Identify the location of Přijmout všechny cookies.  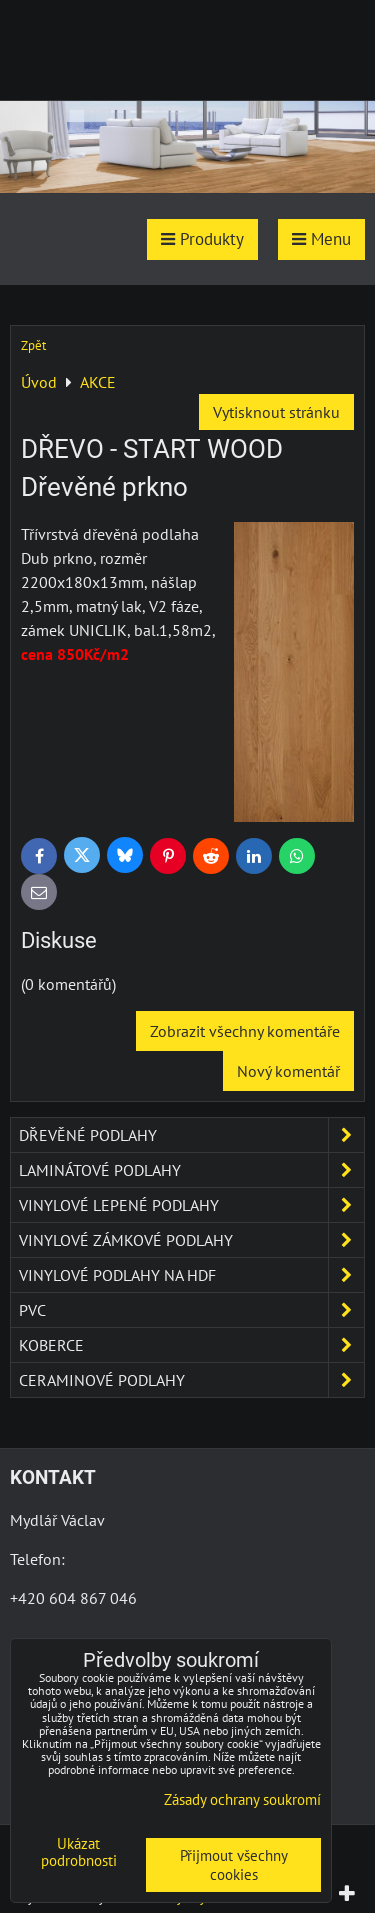
(234, 1865).